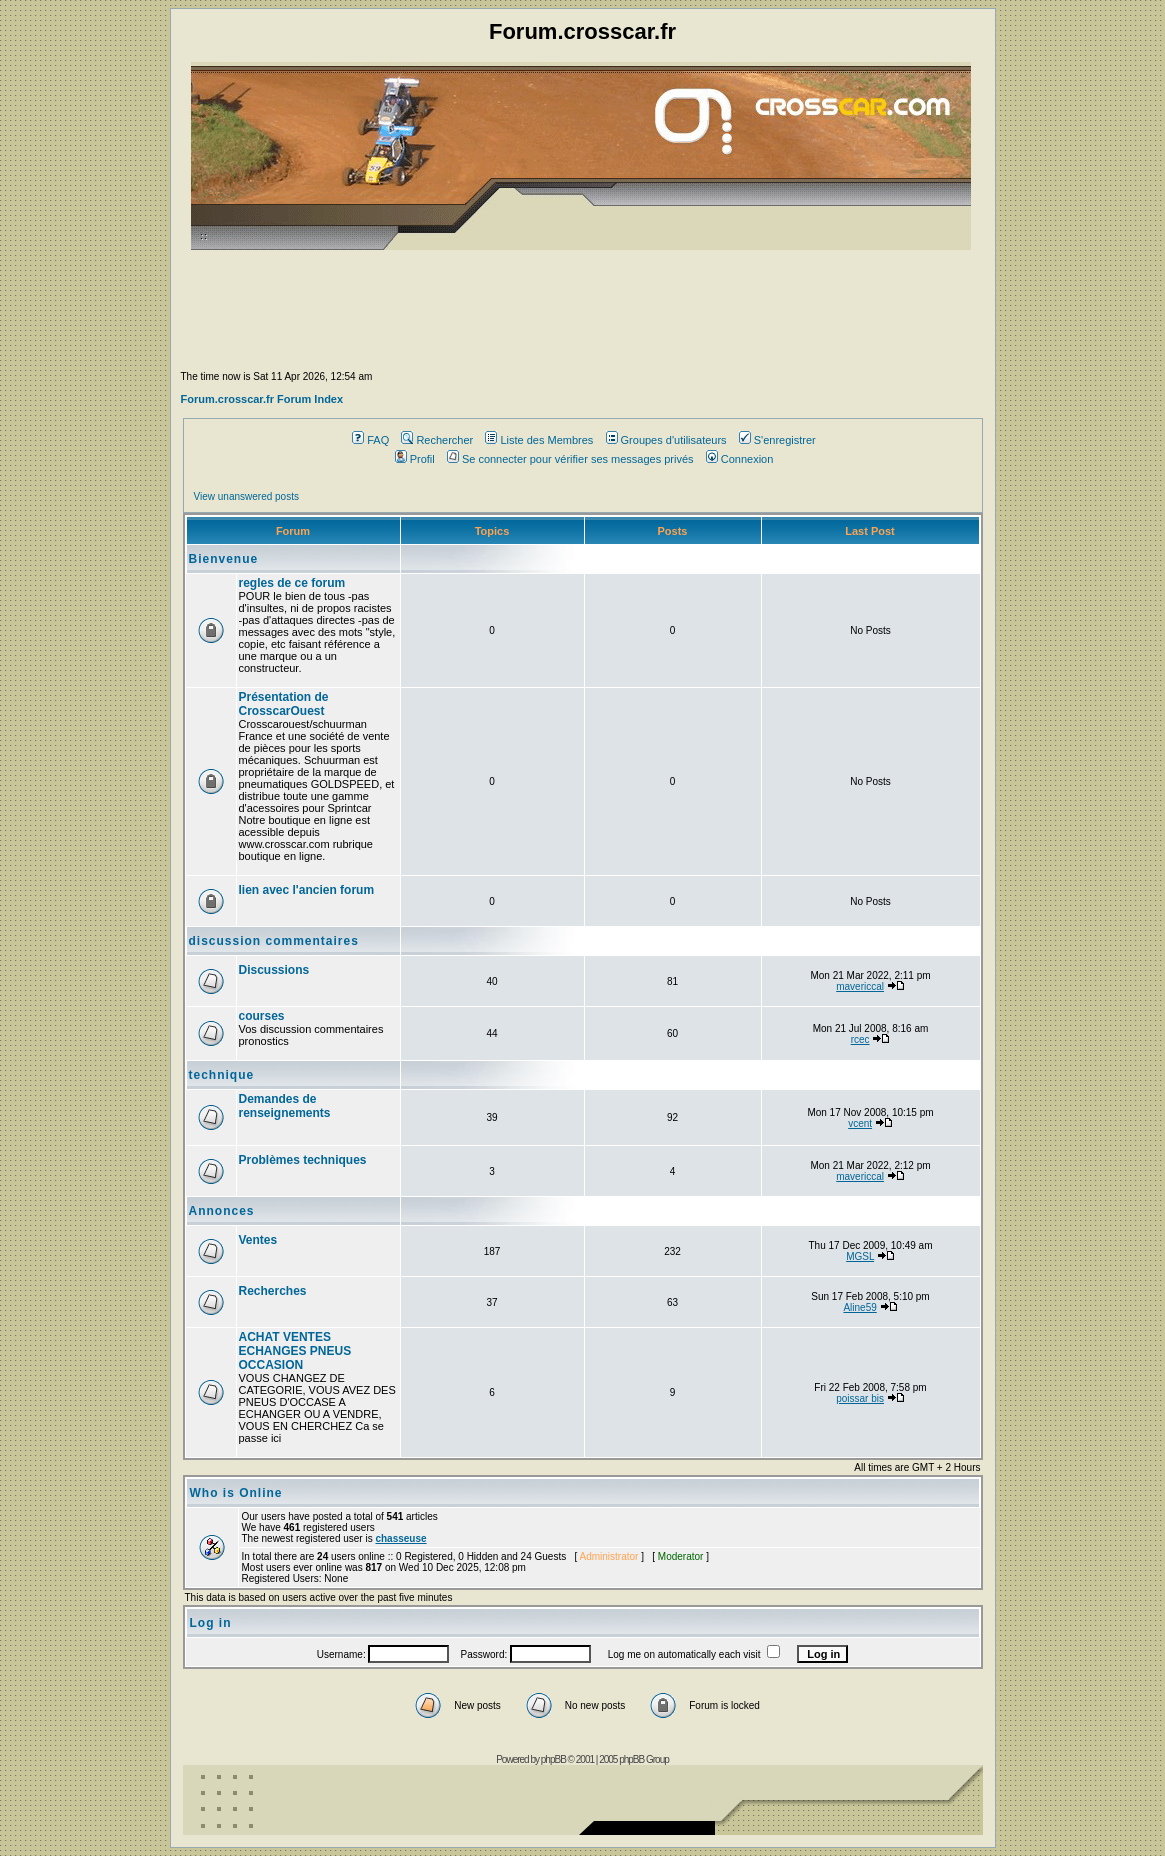 This screenshot has height=1856, width=1165. Describe the element at coordinates (274, 941) in the screenshot. I see `discussion commentaires` at that location.